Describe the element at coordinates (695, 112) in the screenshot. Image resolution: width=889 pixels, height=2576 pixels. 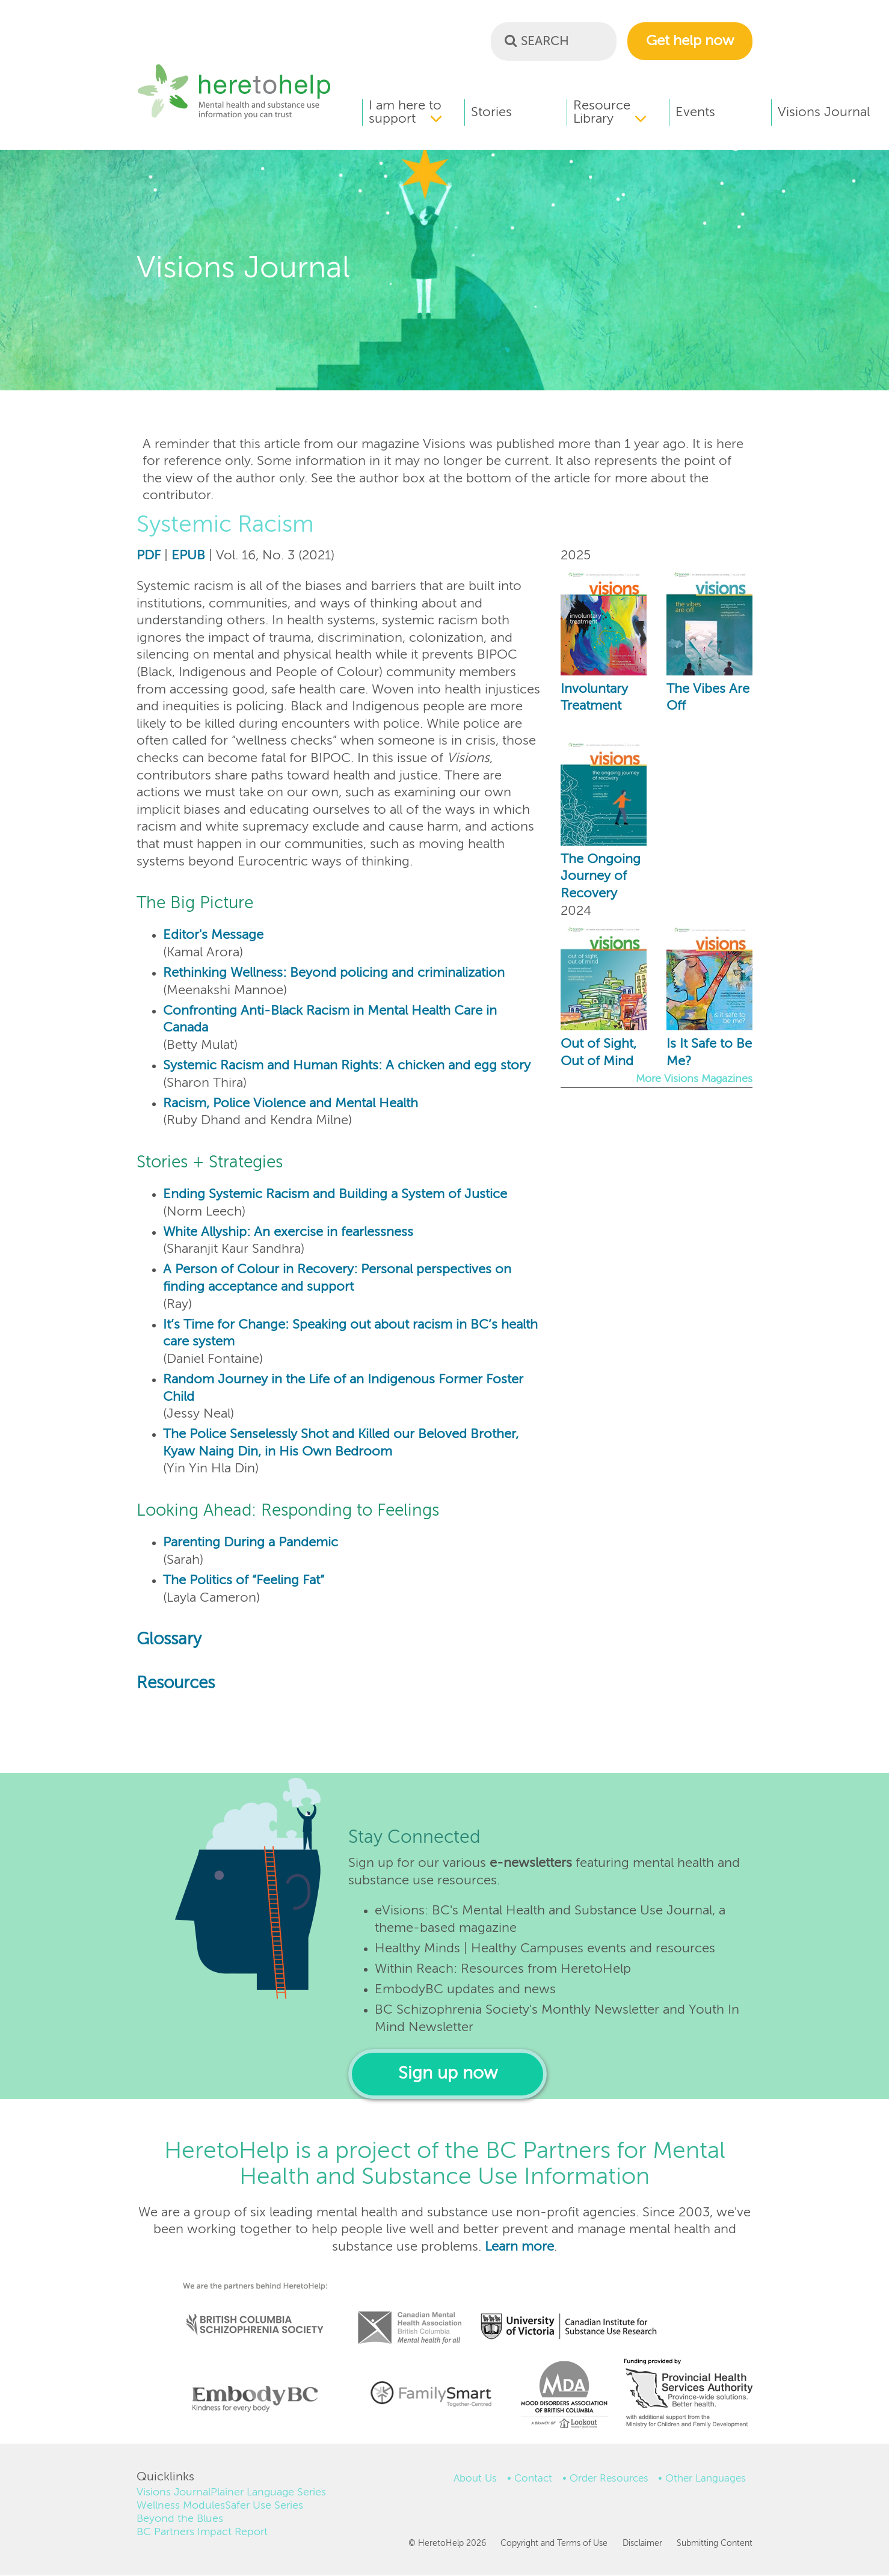
I see `Events` at that location.